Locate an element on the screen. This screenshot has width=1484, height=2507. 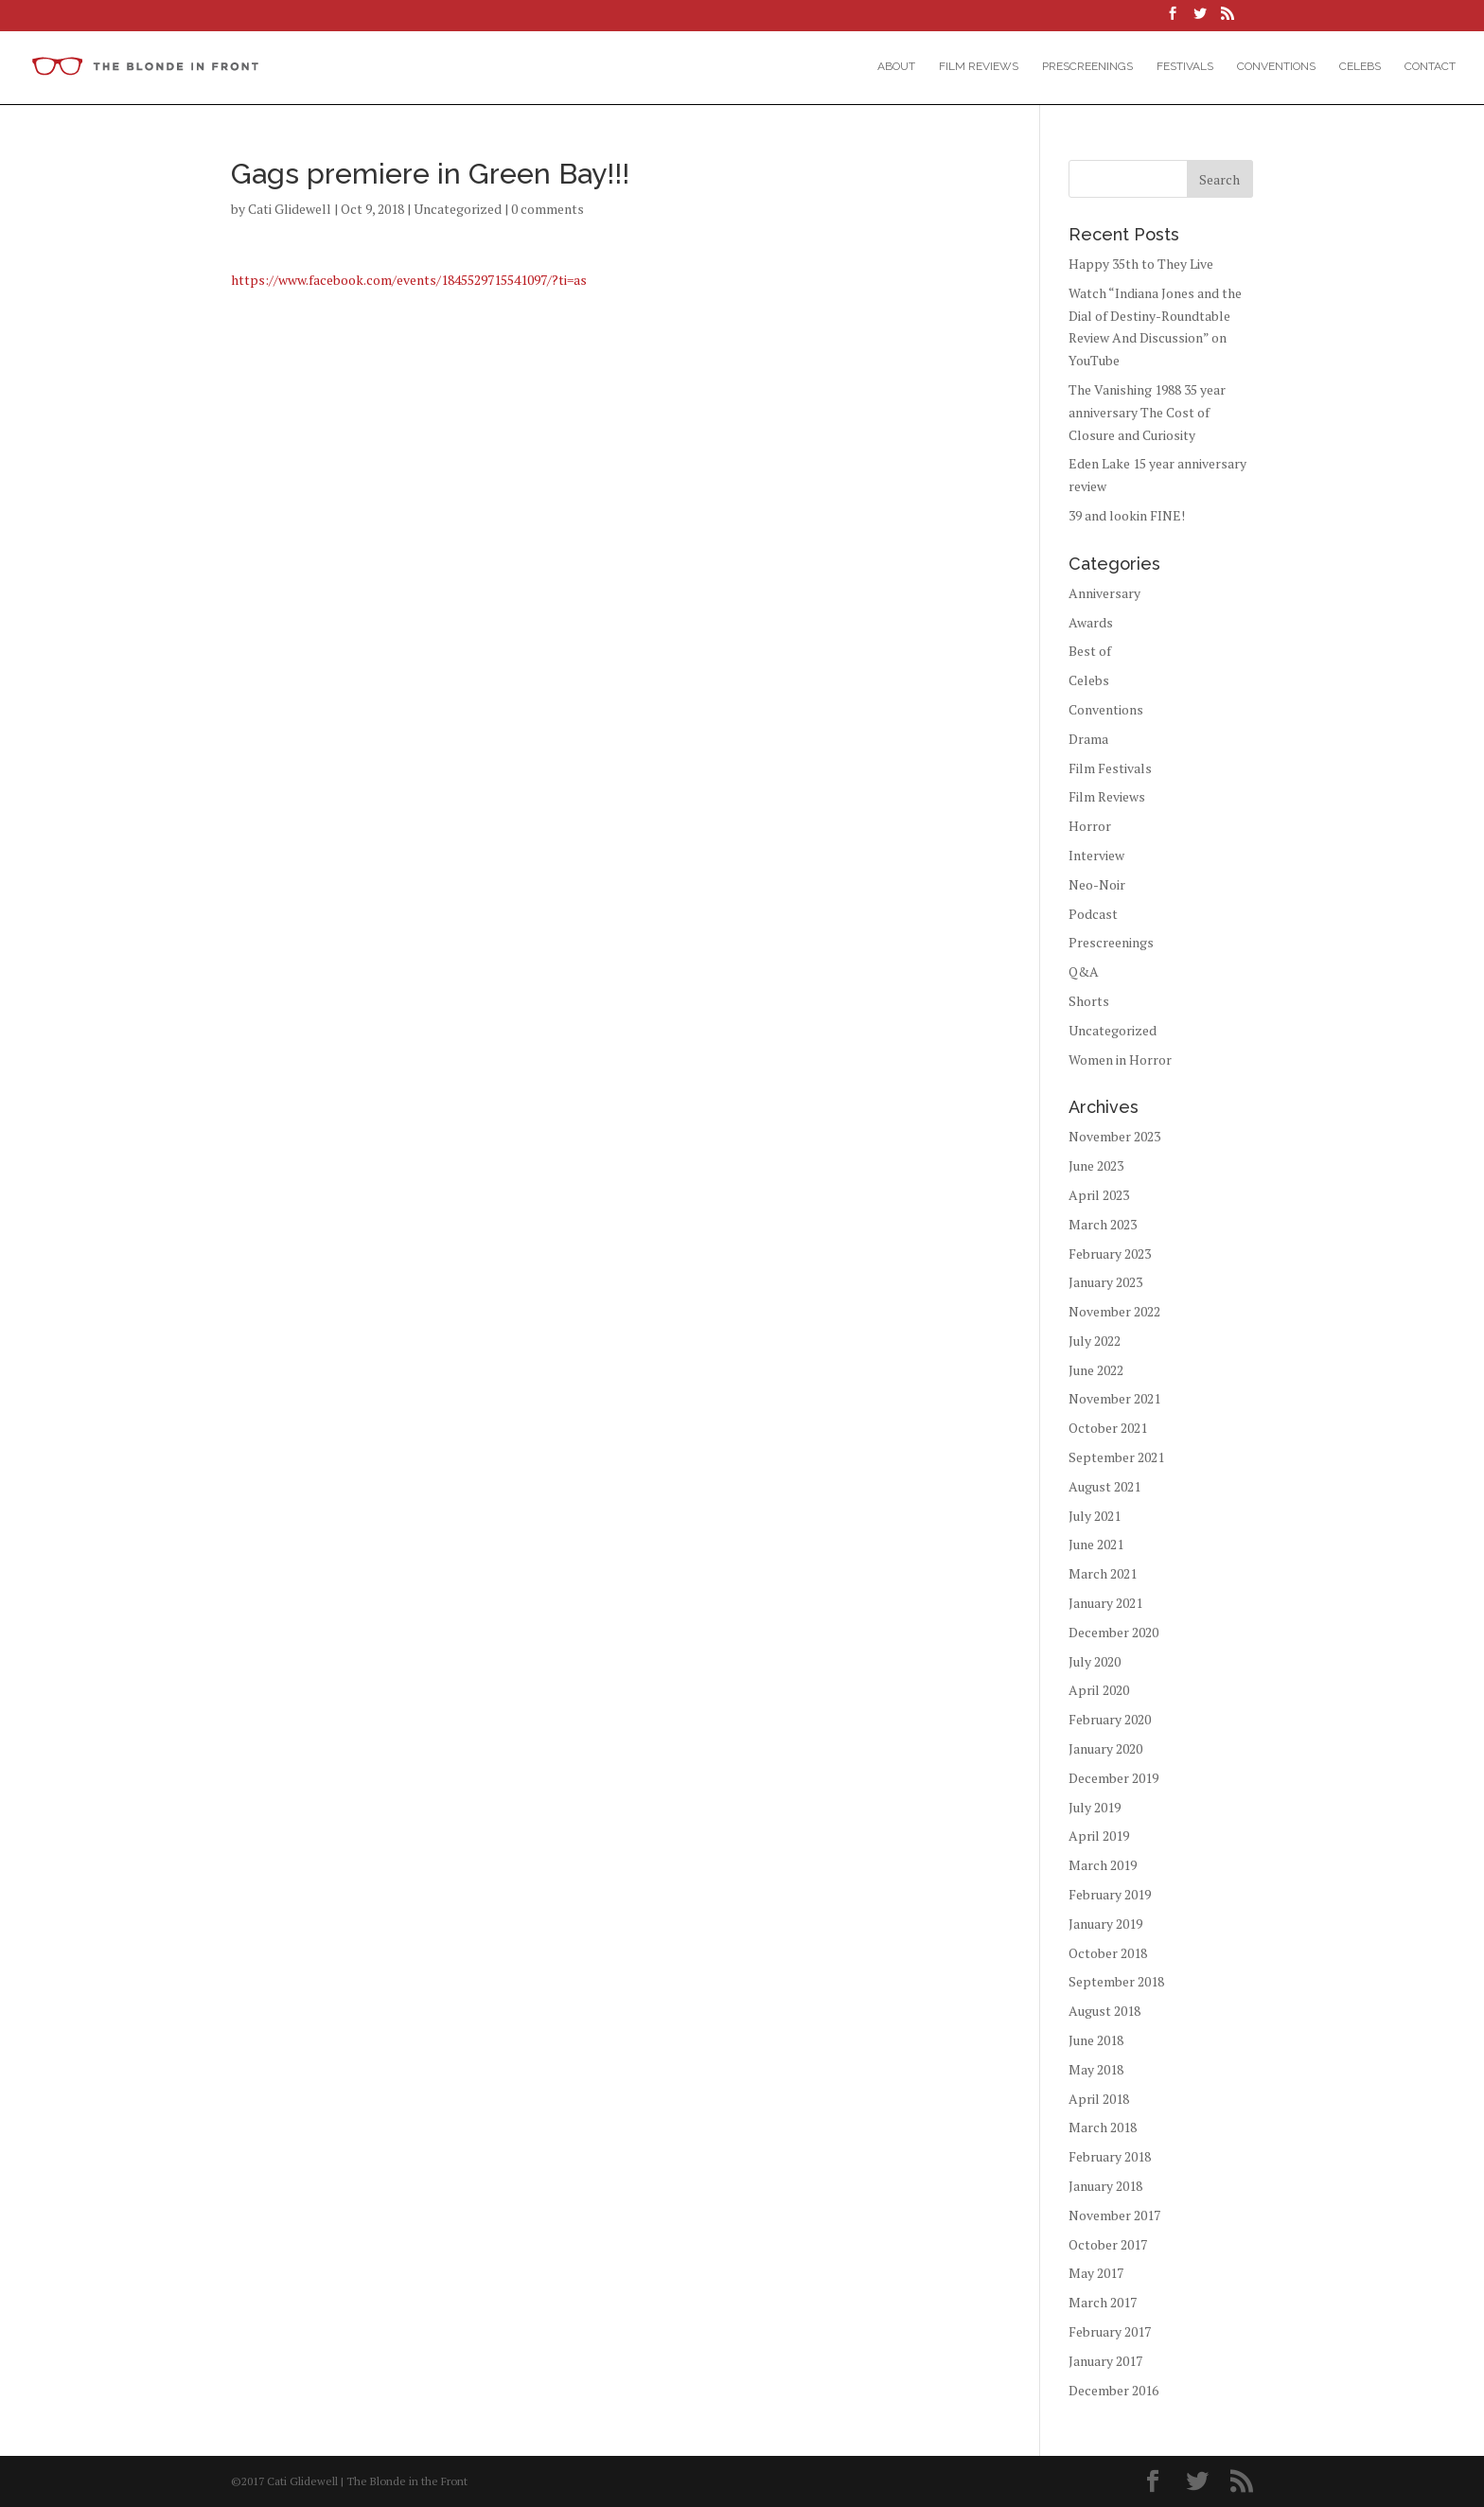
January 2017 is located at coordinates (1105, 2361).